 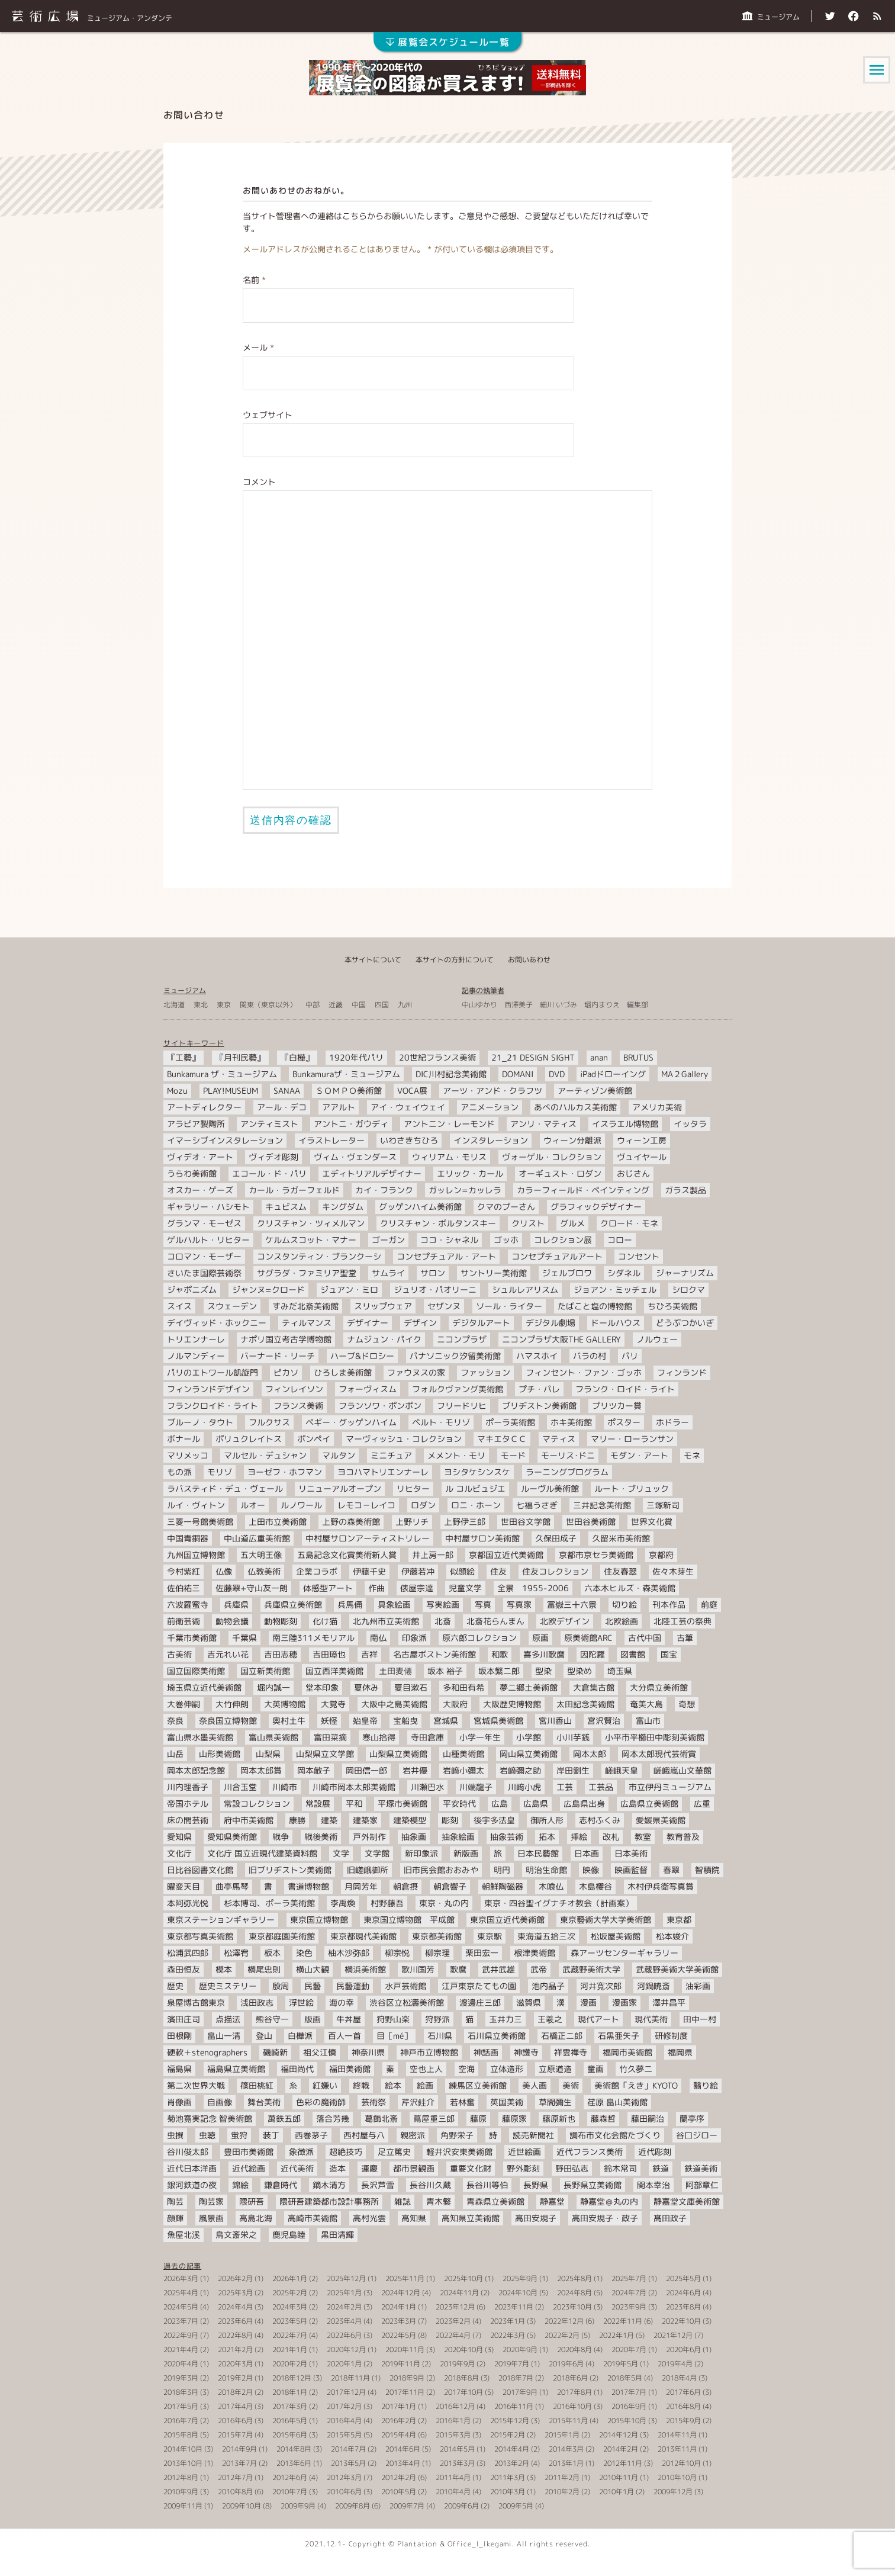 I want to click on 2022年2月, so click(x=562, y=2335).